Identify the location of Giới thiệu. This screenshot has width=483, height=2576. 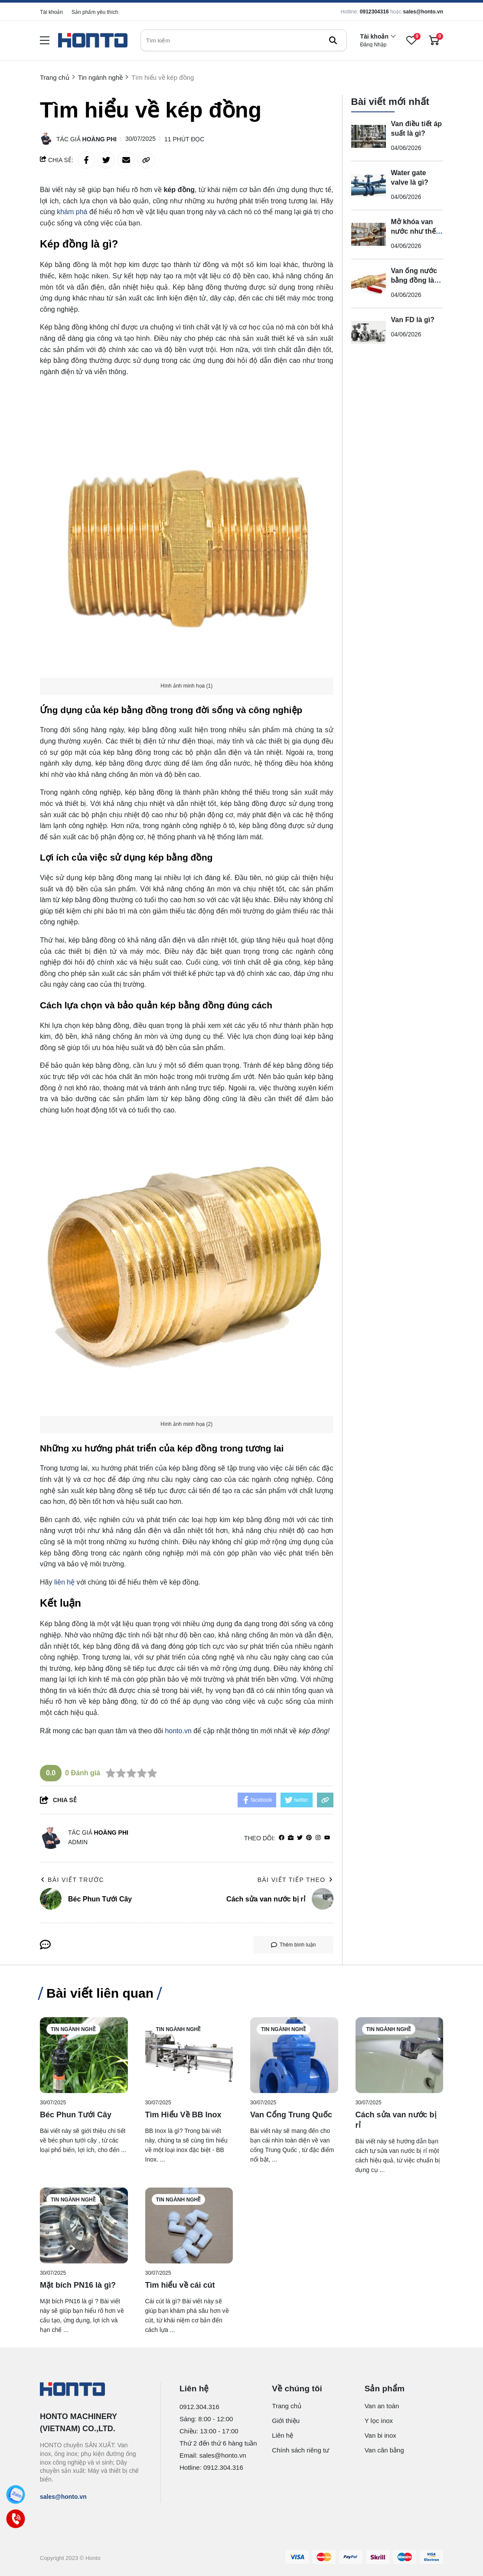
(286, 2420).